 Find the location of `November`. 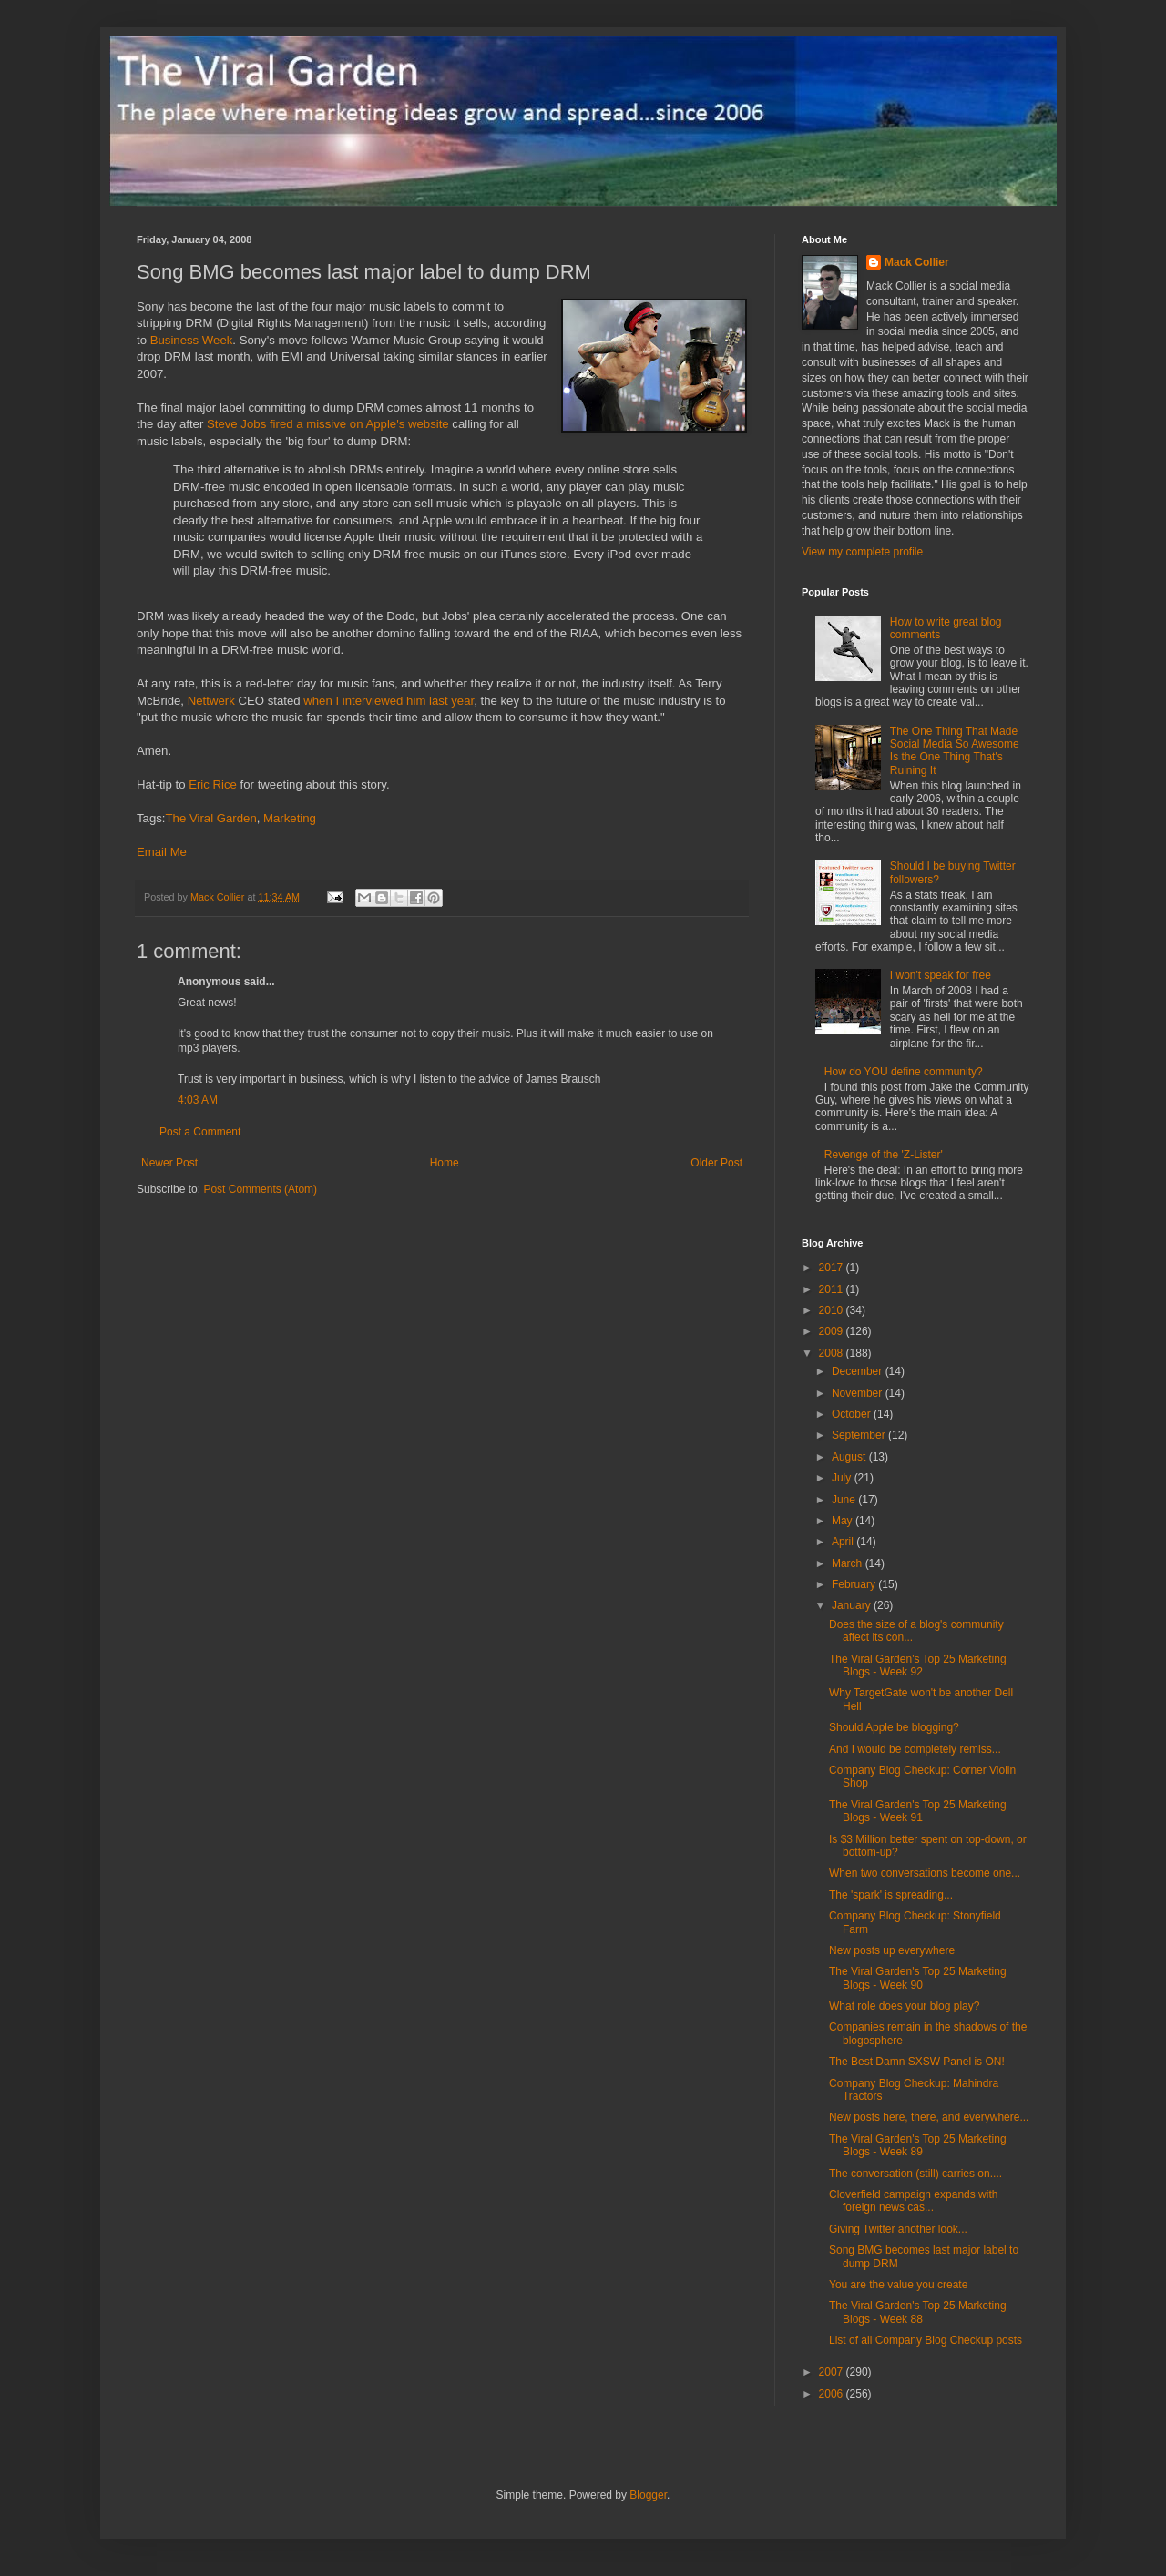

November is located at coordinates (858, 1393).